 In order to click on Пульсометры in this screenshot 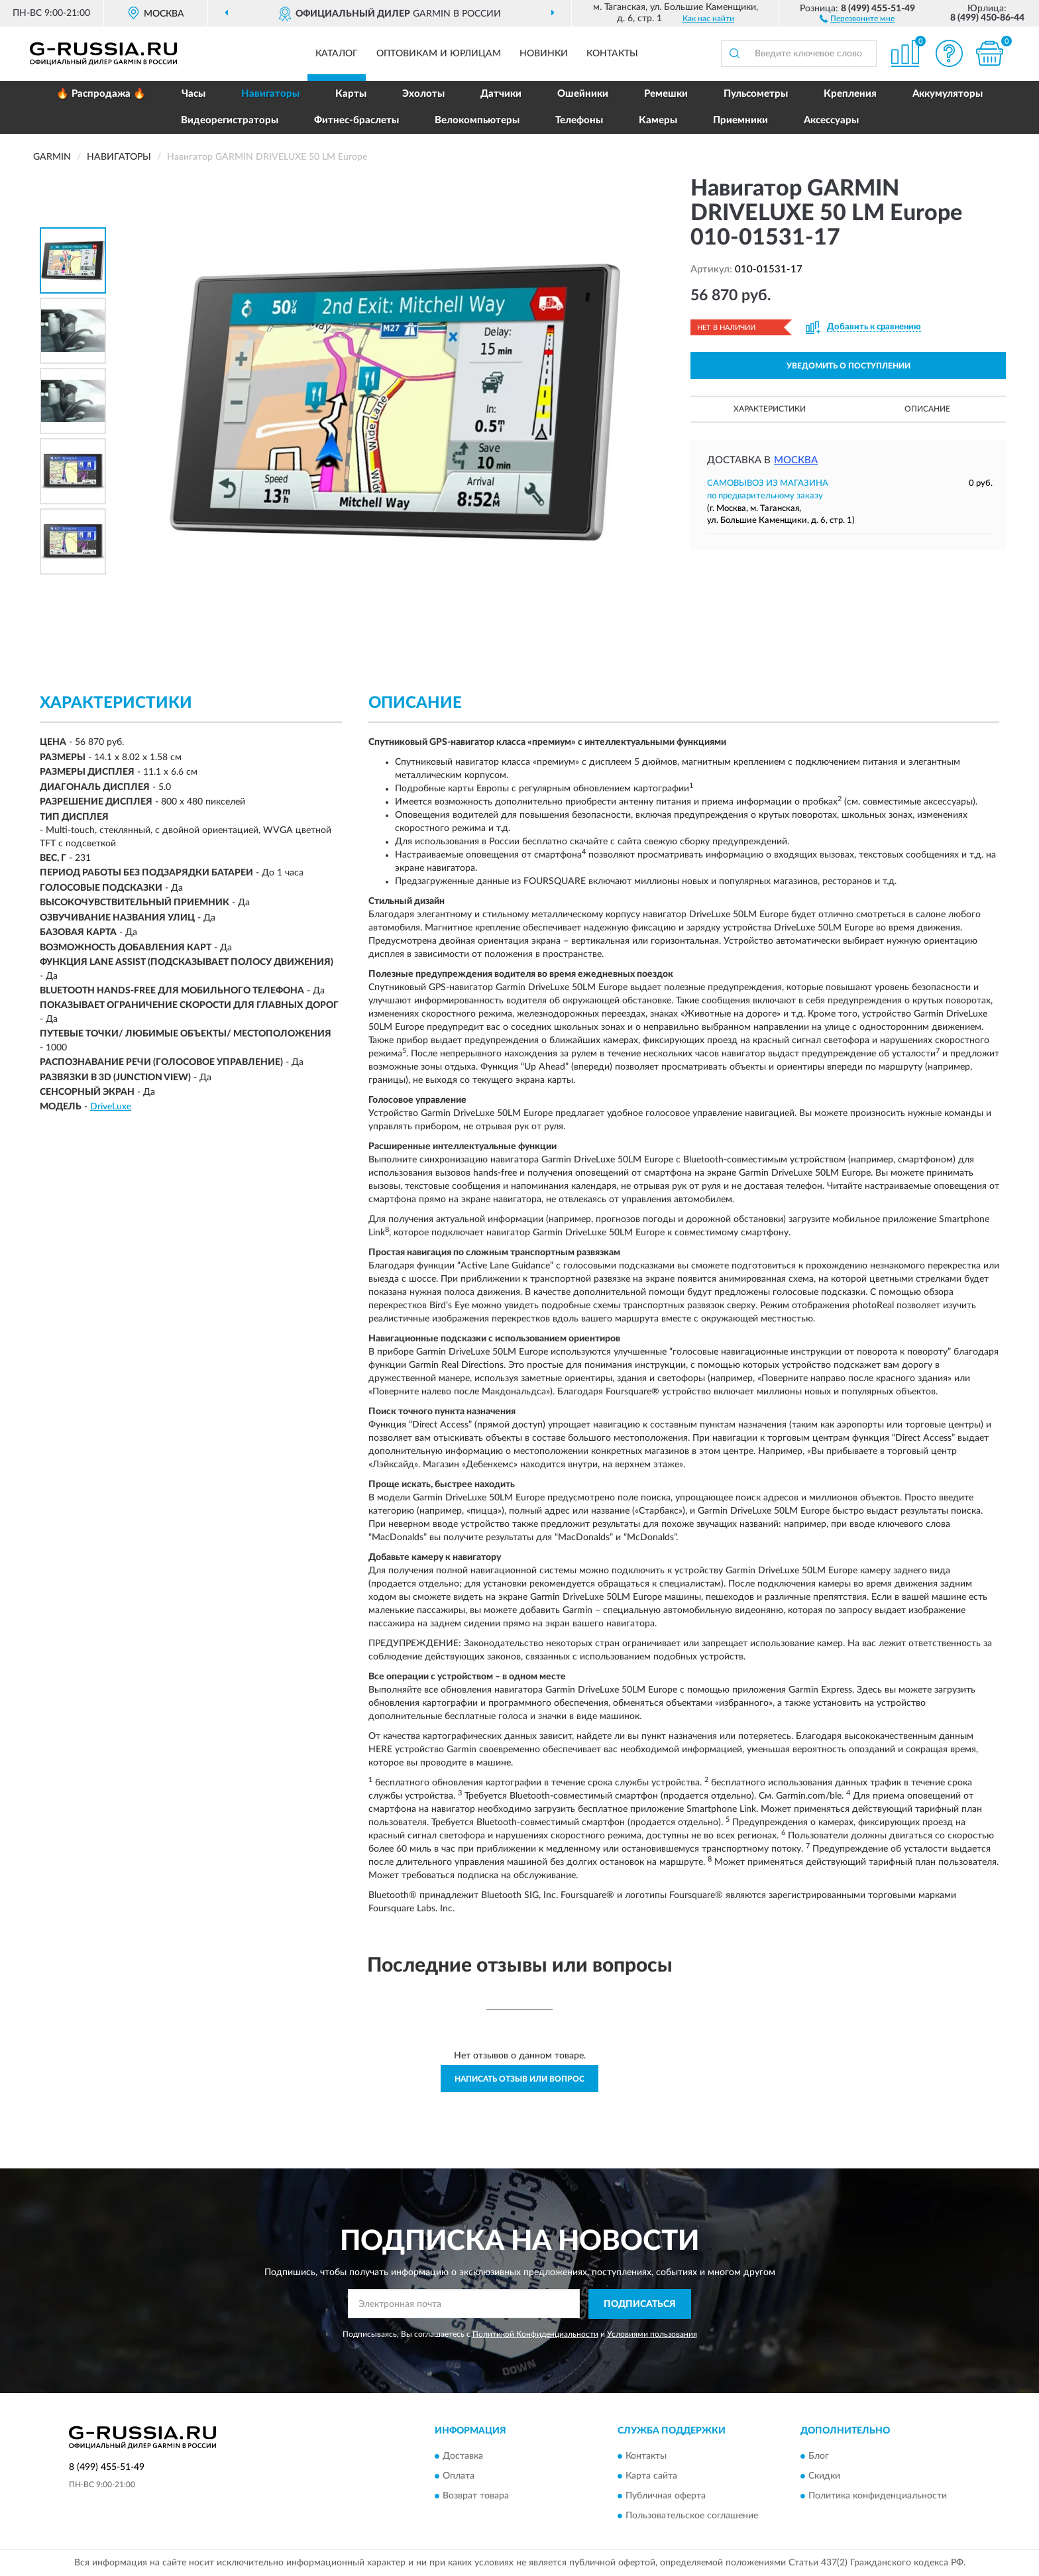, I will do `click(756, 94)`.